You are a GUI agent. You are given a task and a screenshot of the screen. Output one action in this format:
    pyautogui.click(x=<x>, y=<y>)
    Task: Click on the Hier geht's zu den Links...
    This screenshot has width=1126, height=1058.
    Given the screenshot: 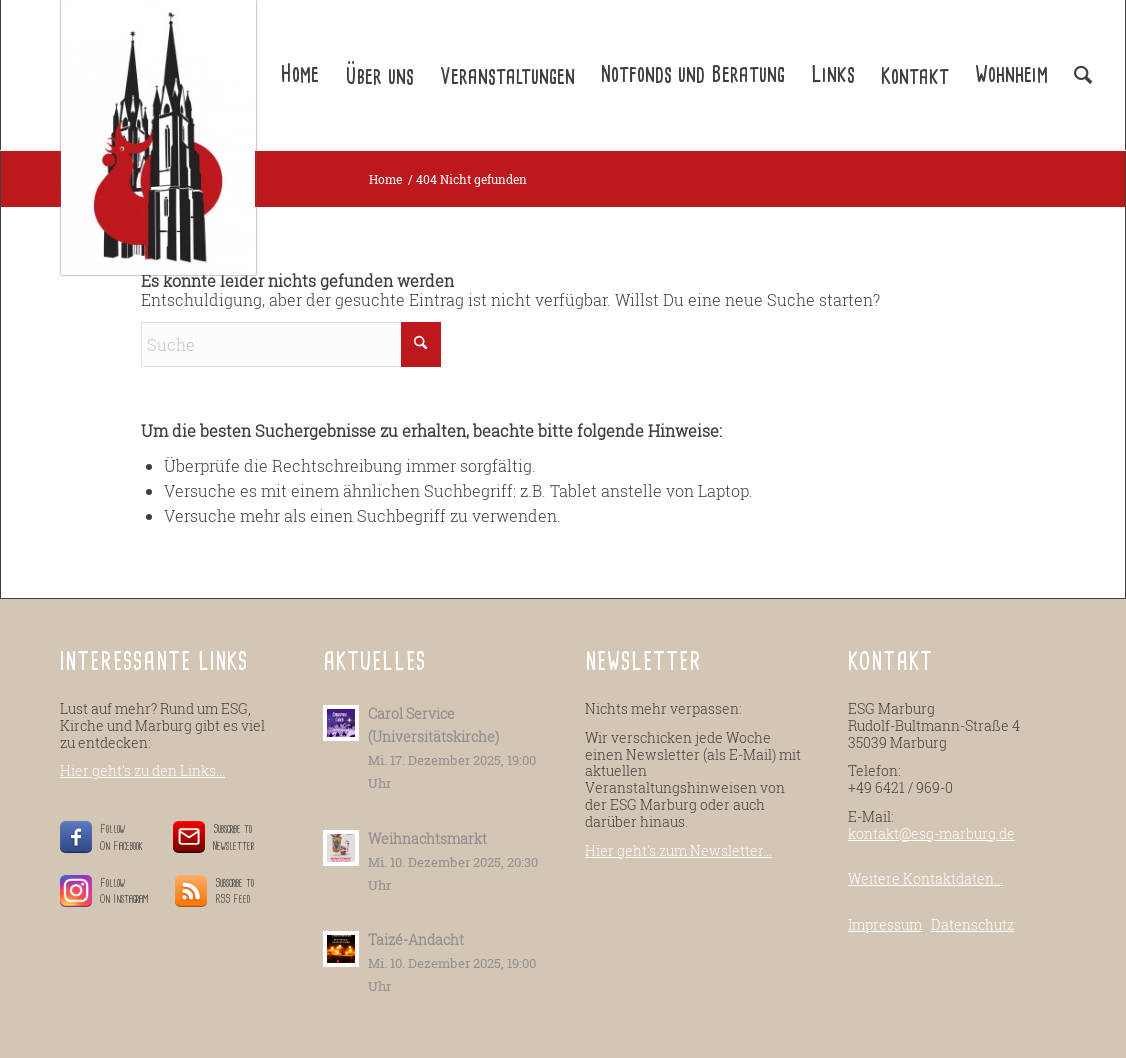 What is the action you would take?
    pyautogui.click(x=142, y=770)
    